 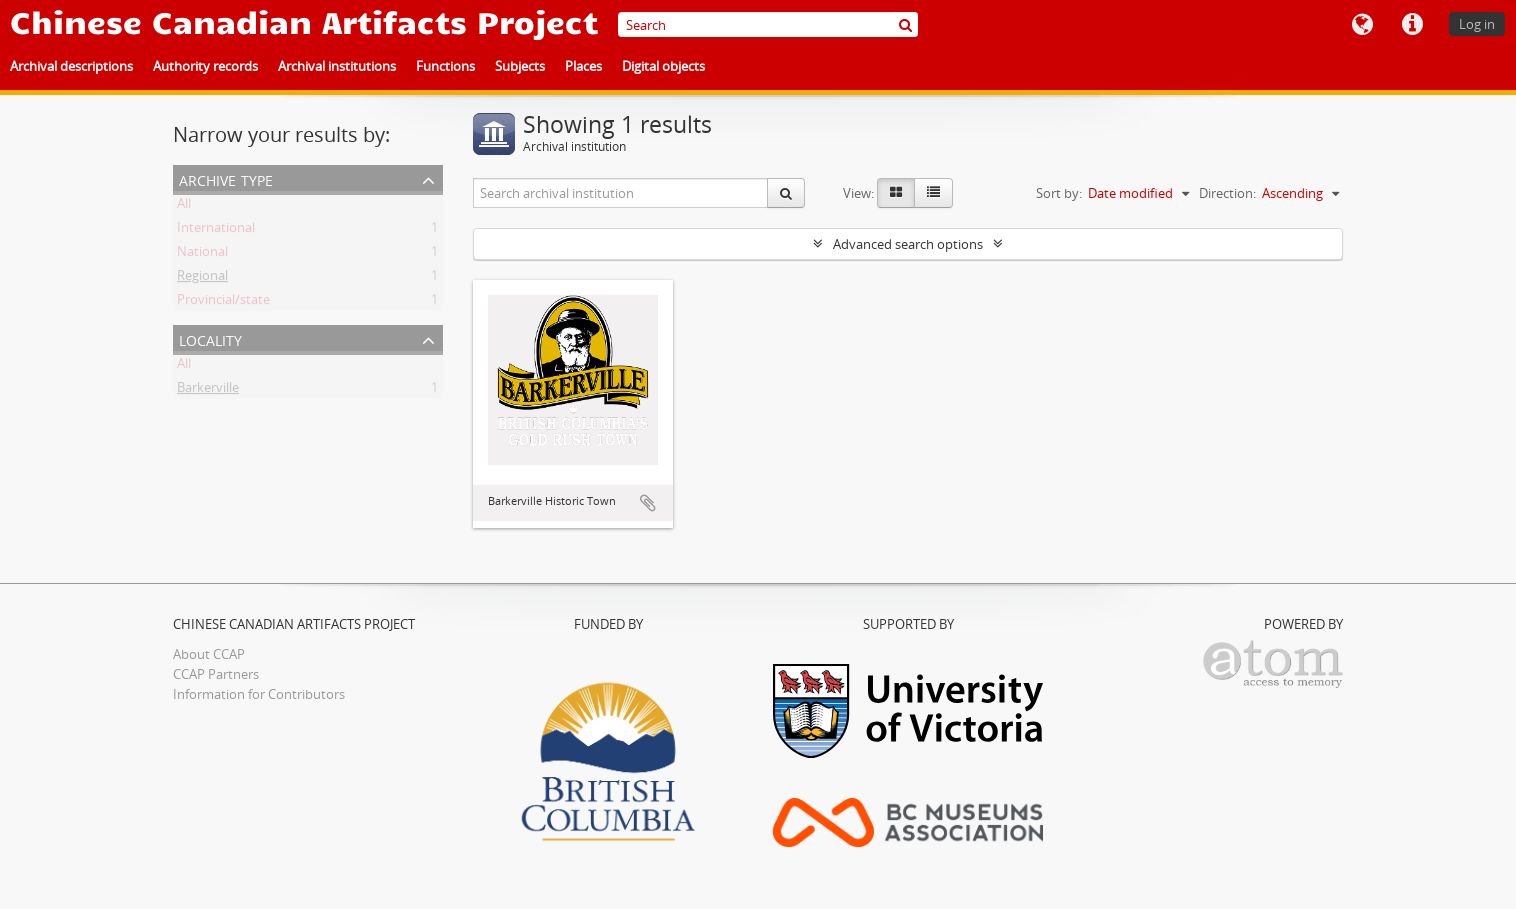 I want to click on Log in, so click(x=1477, y=24).